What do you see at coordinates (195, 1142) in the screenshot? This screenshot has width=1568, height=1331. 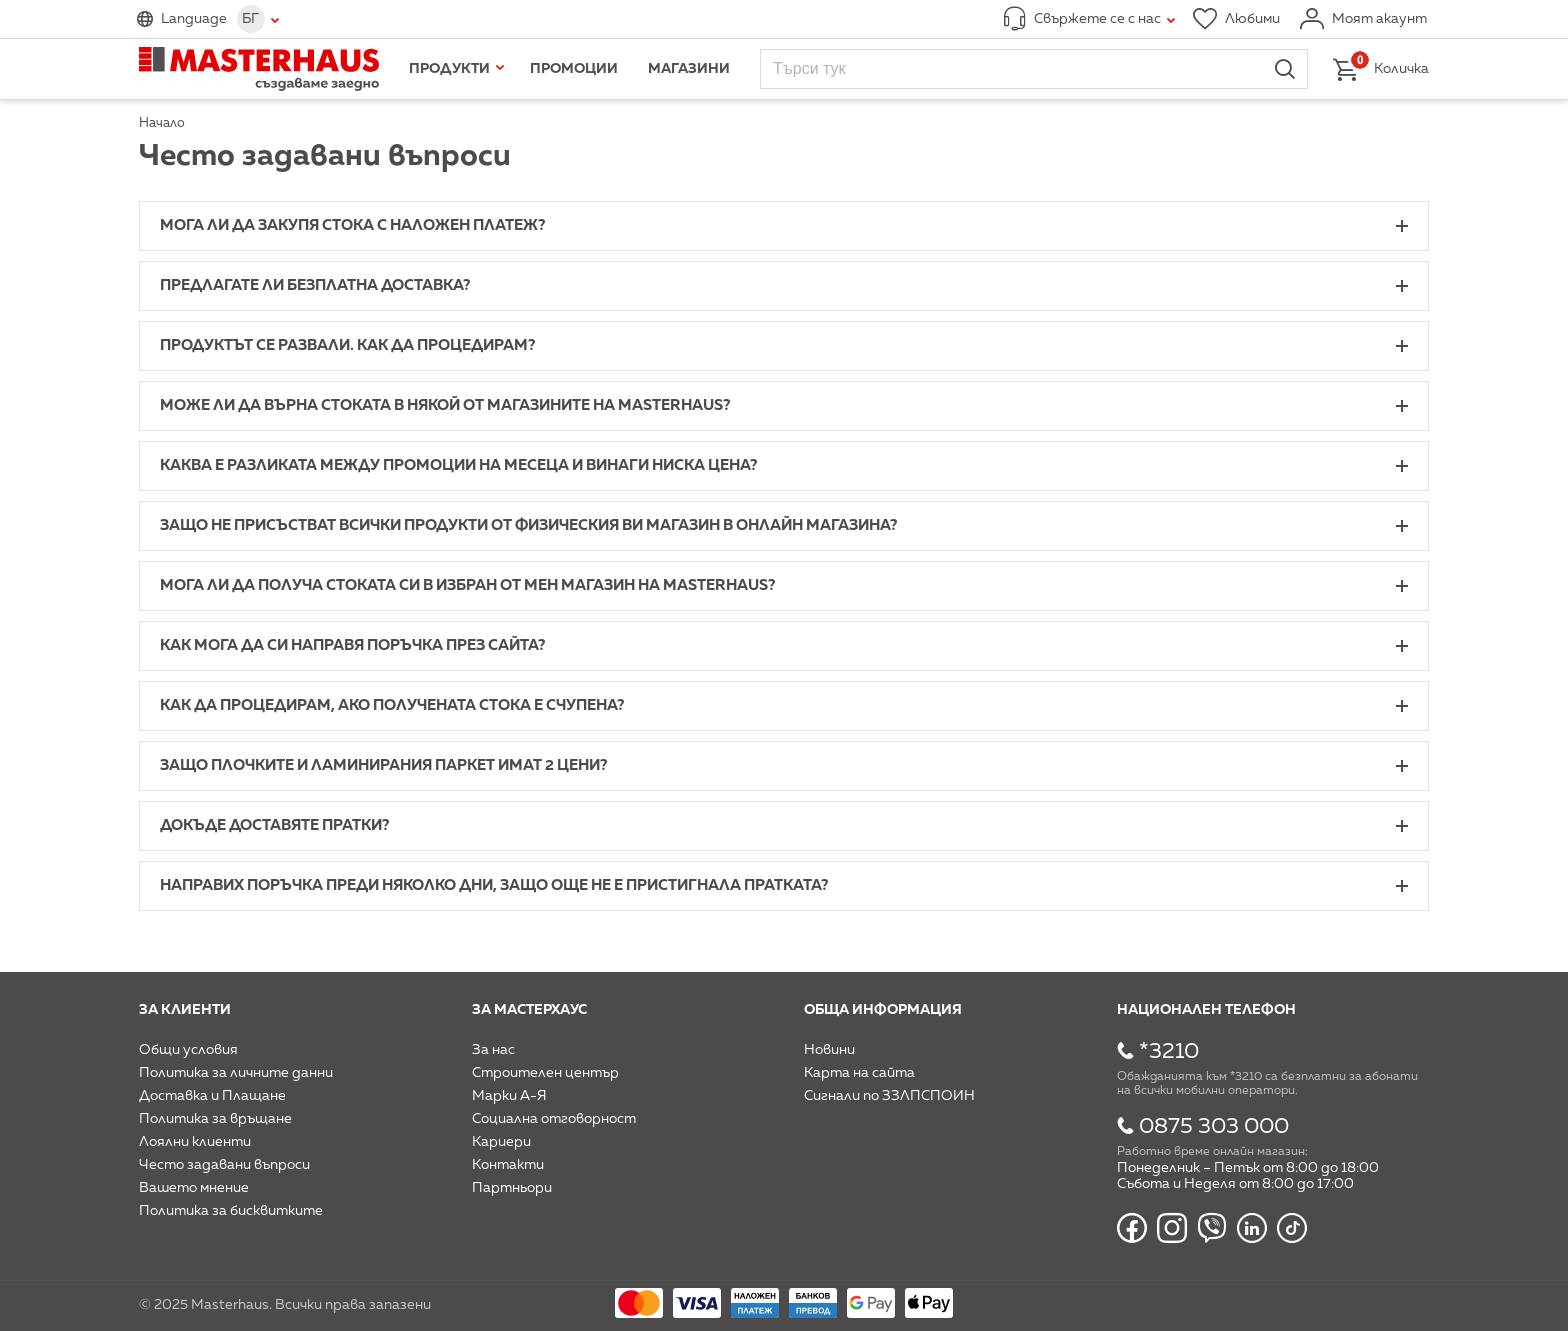 I see `Лоялни клиенти` at bounding box center [195, 1142].